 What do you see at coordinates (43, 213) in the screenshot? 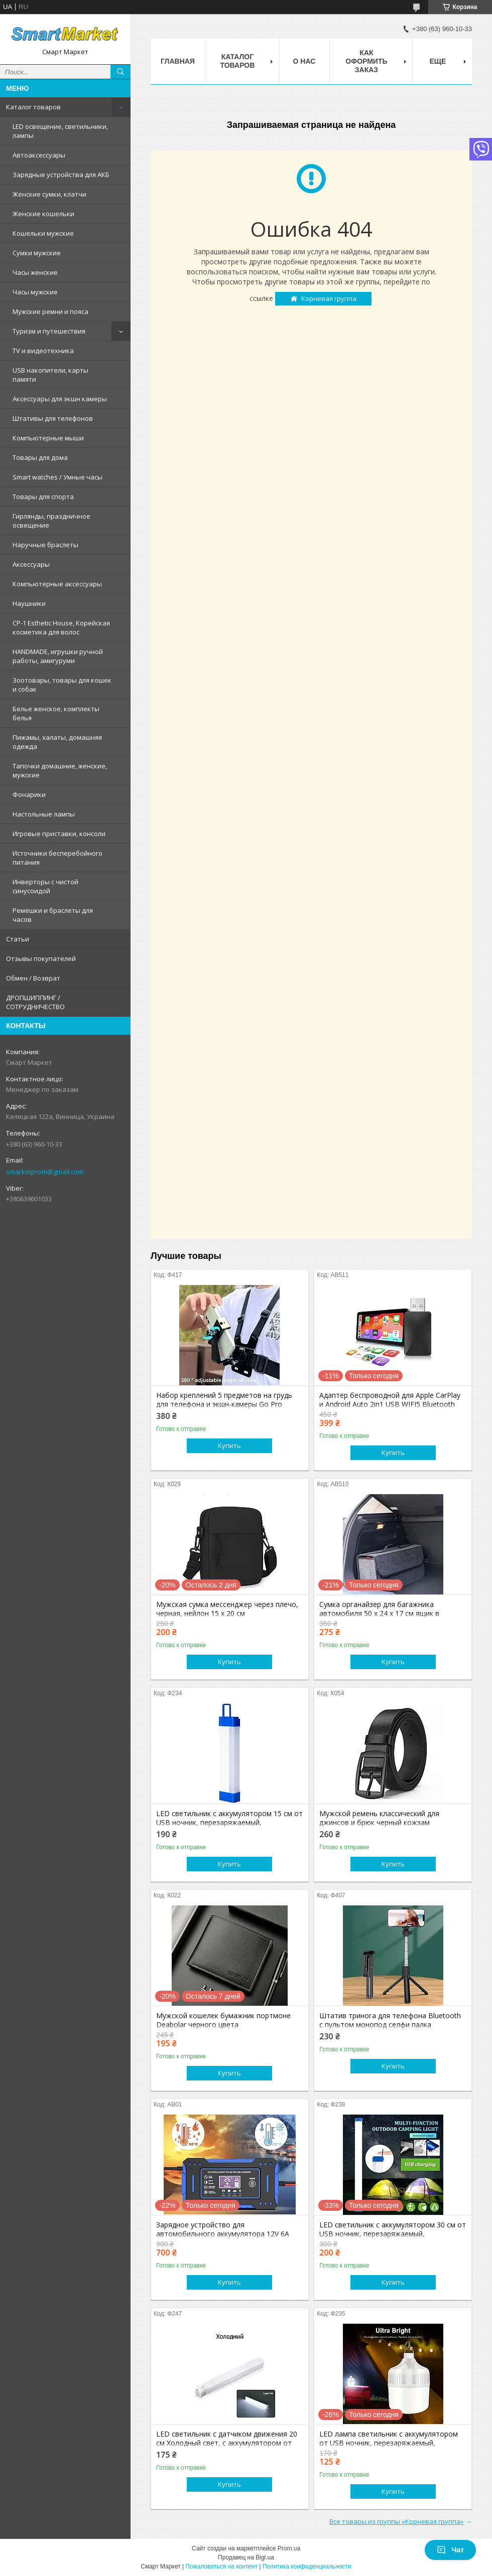
I see `Женские кошельки` at bounding box center [43, 213].